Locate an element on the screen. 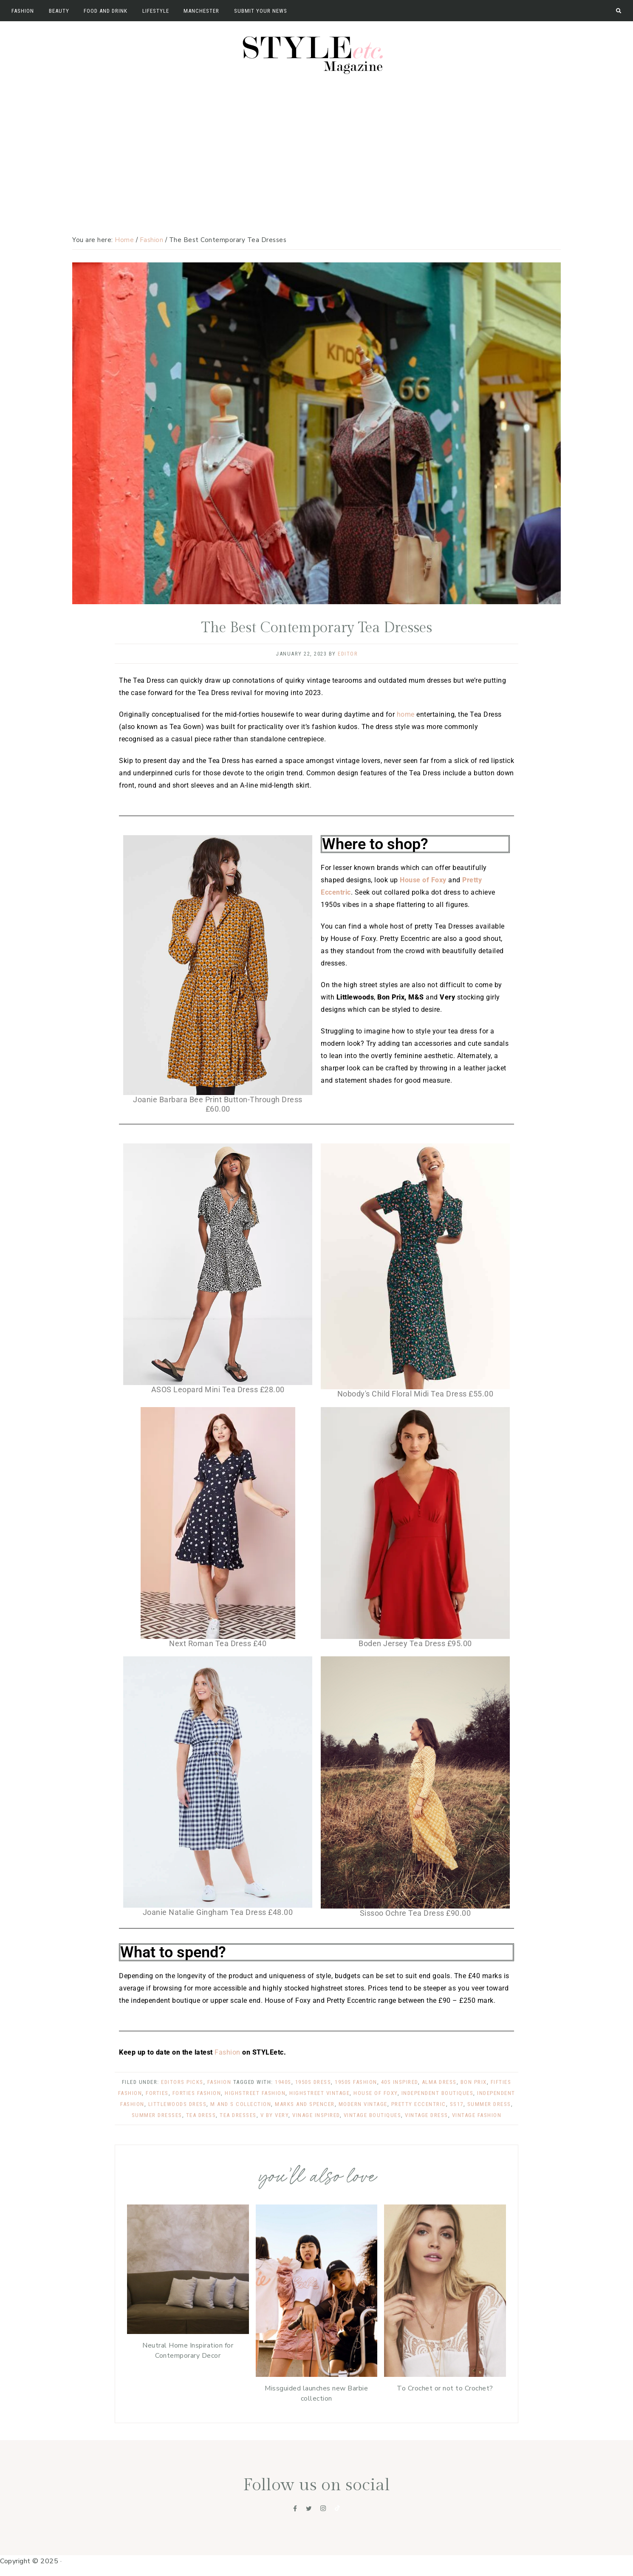  To Crochet or not to Crochet? is located at coordinates (445, 2387).